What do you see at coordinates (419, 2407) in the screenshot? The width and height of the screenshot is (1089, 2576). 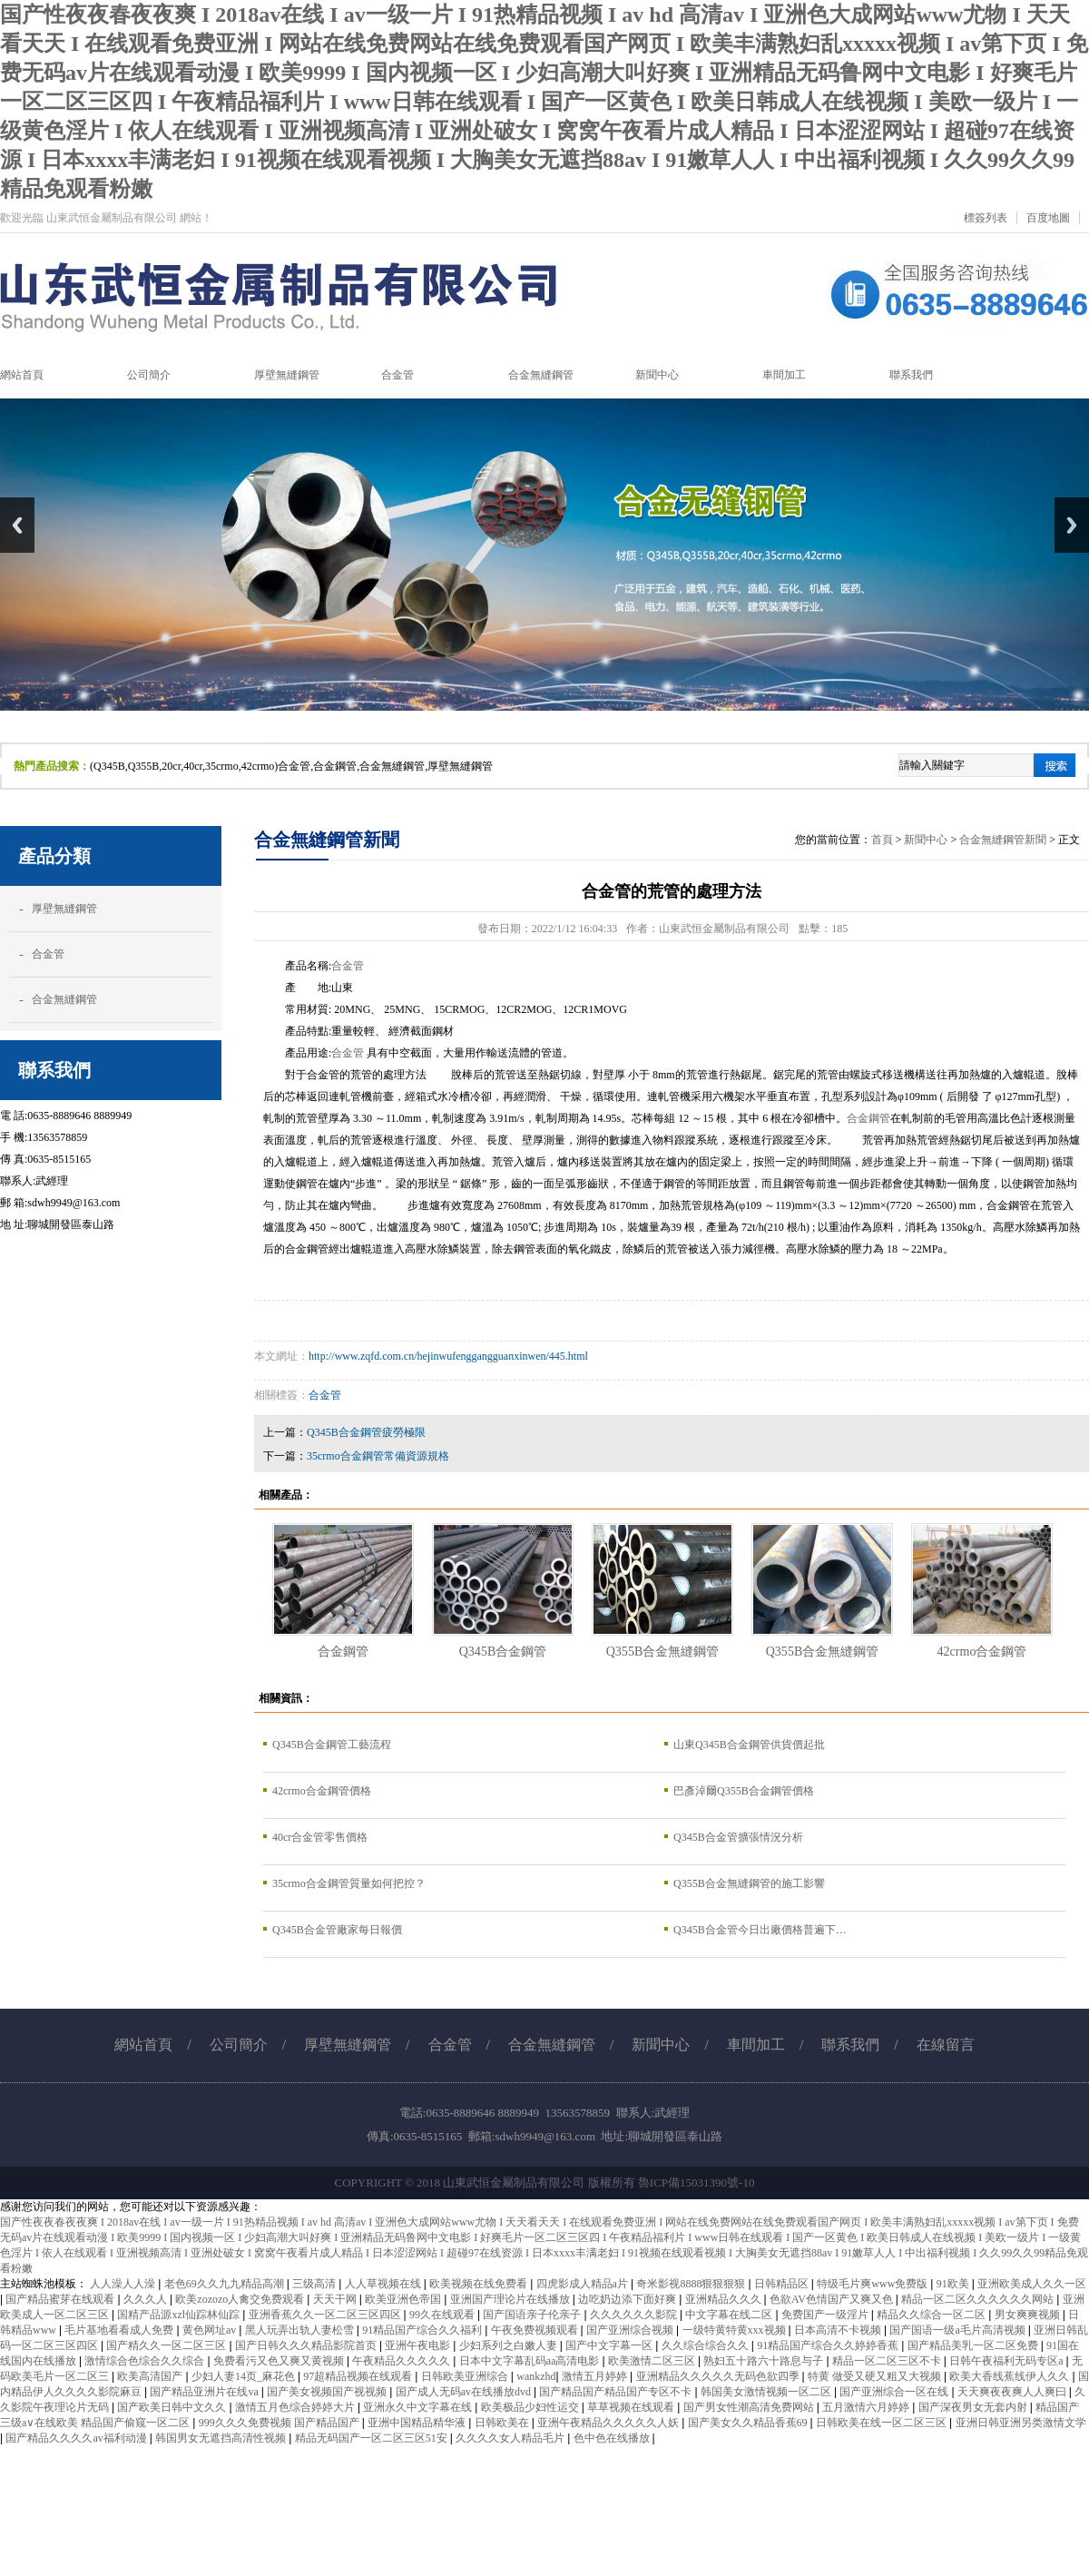 I see `亚洲永久中文字幕在线` at bounding box center [419, 2407].